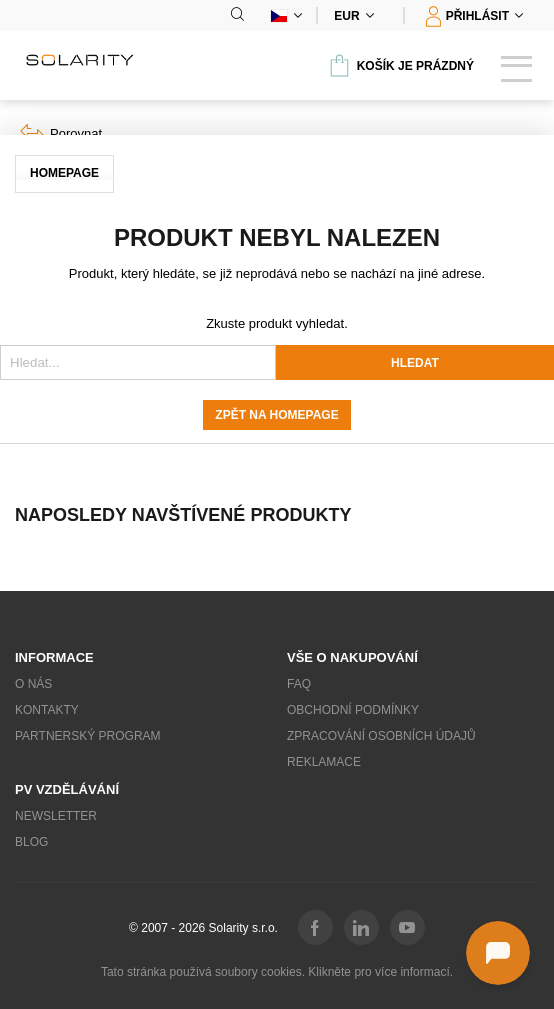  Describe the element at coordinates (47, 710) in the screenshot. I see `Kontakty` at that location.